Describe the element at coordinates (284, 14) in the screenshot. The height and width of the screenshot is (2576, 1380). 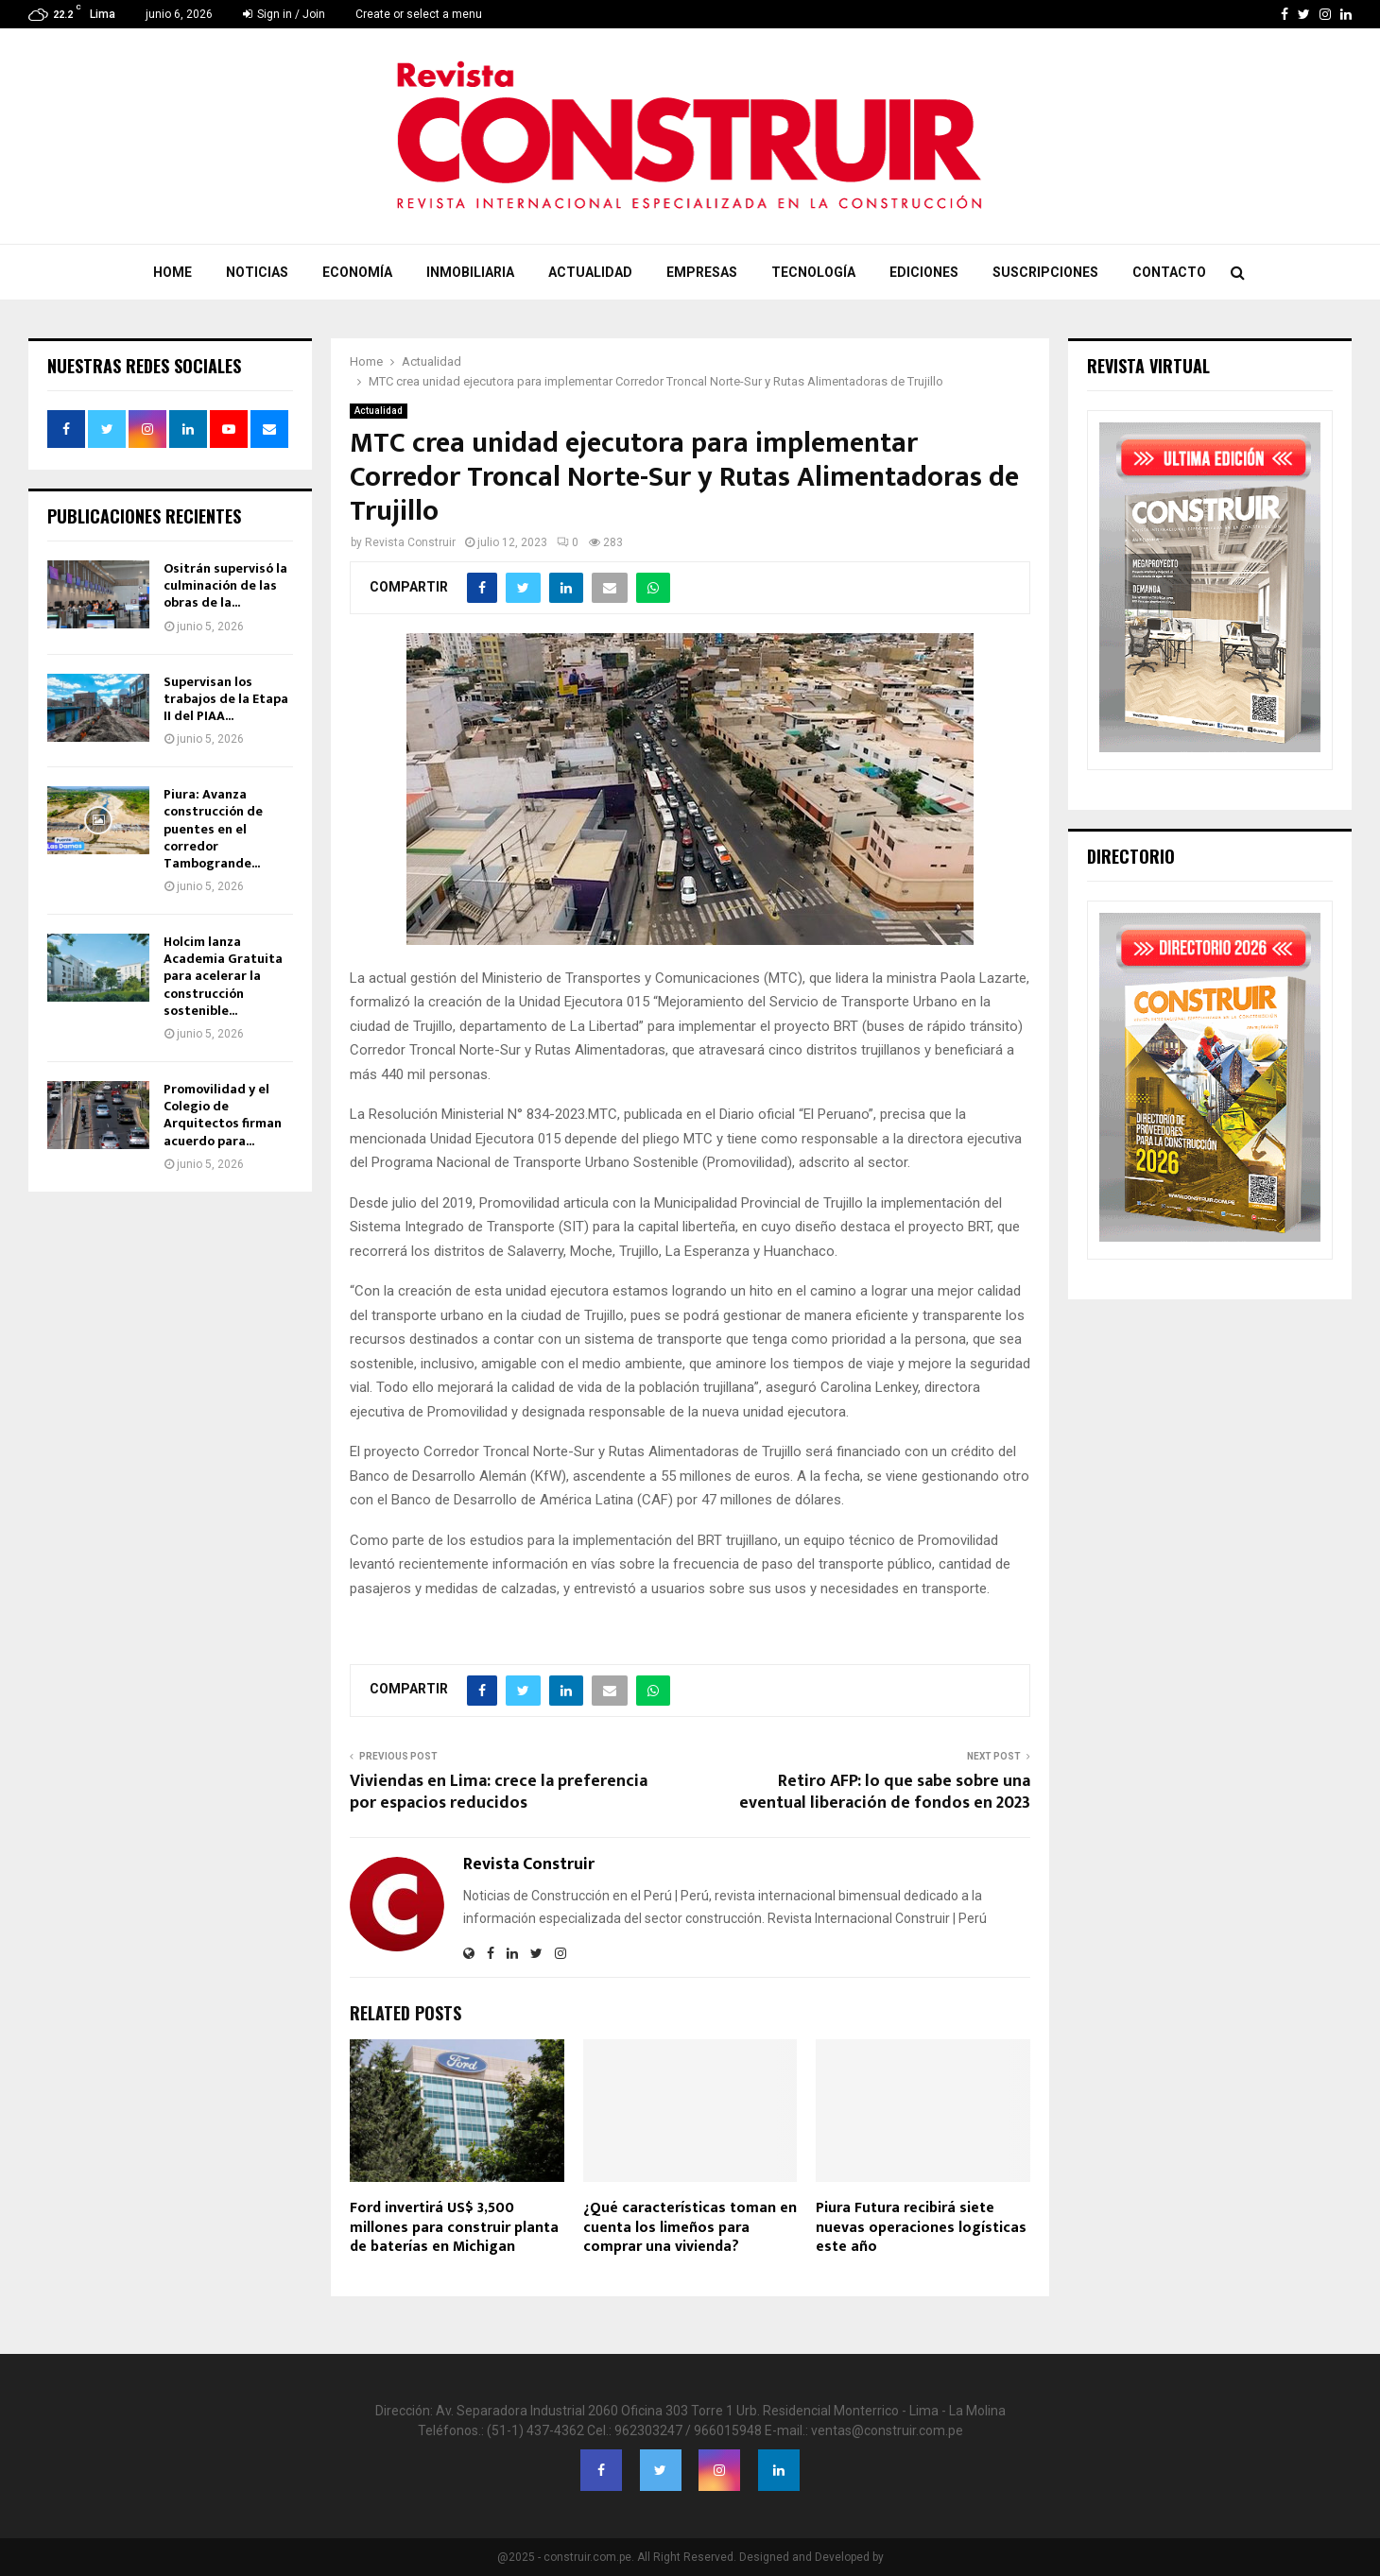
I see `Sign in / Join` at that location.